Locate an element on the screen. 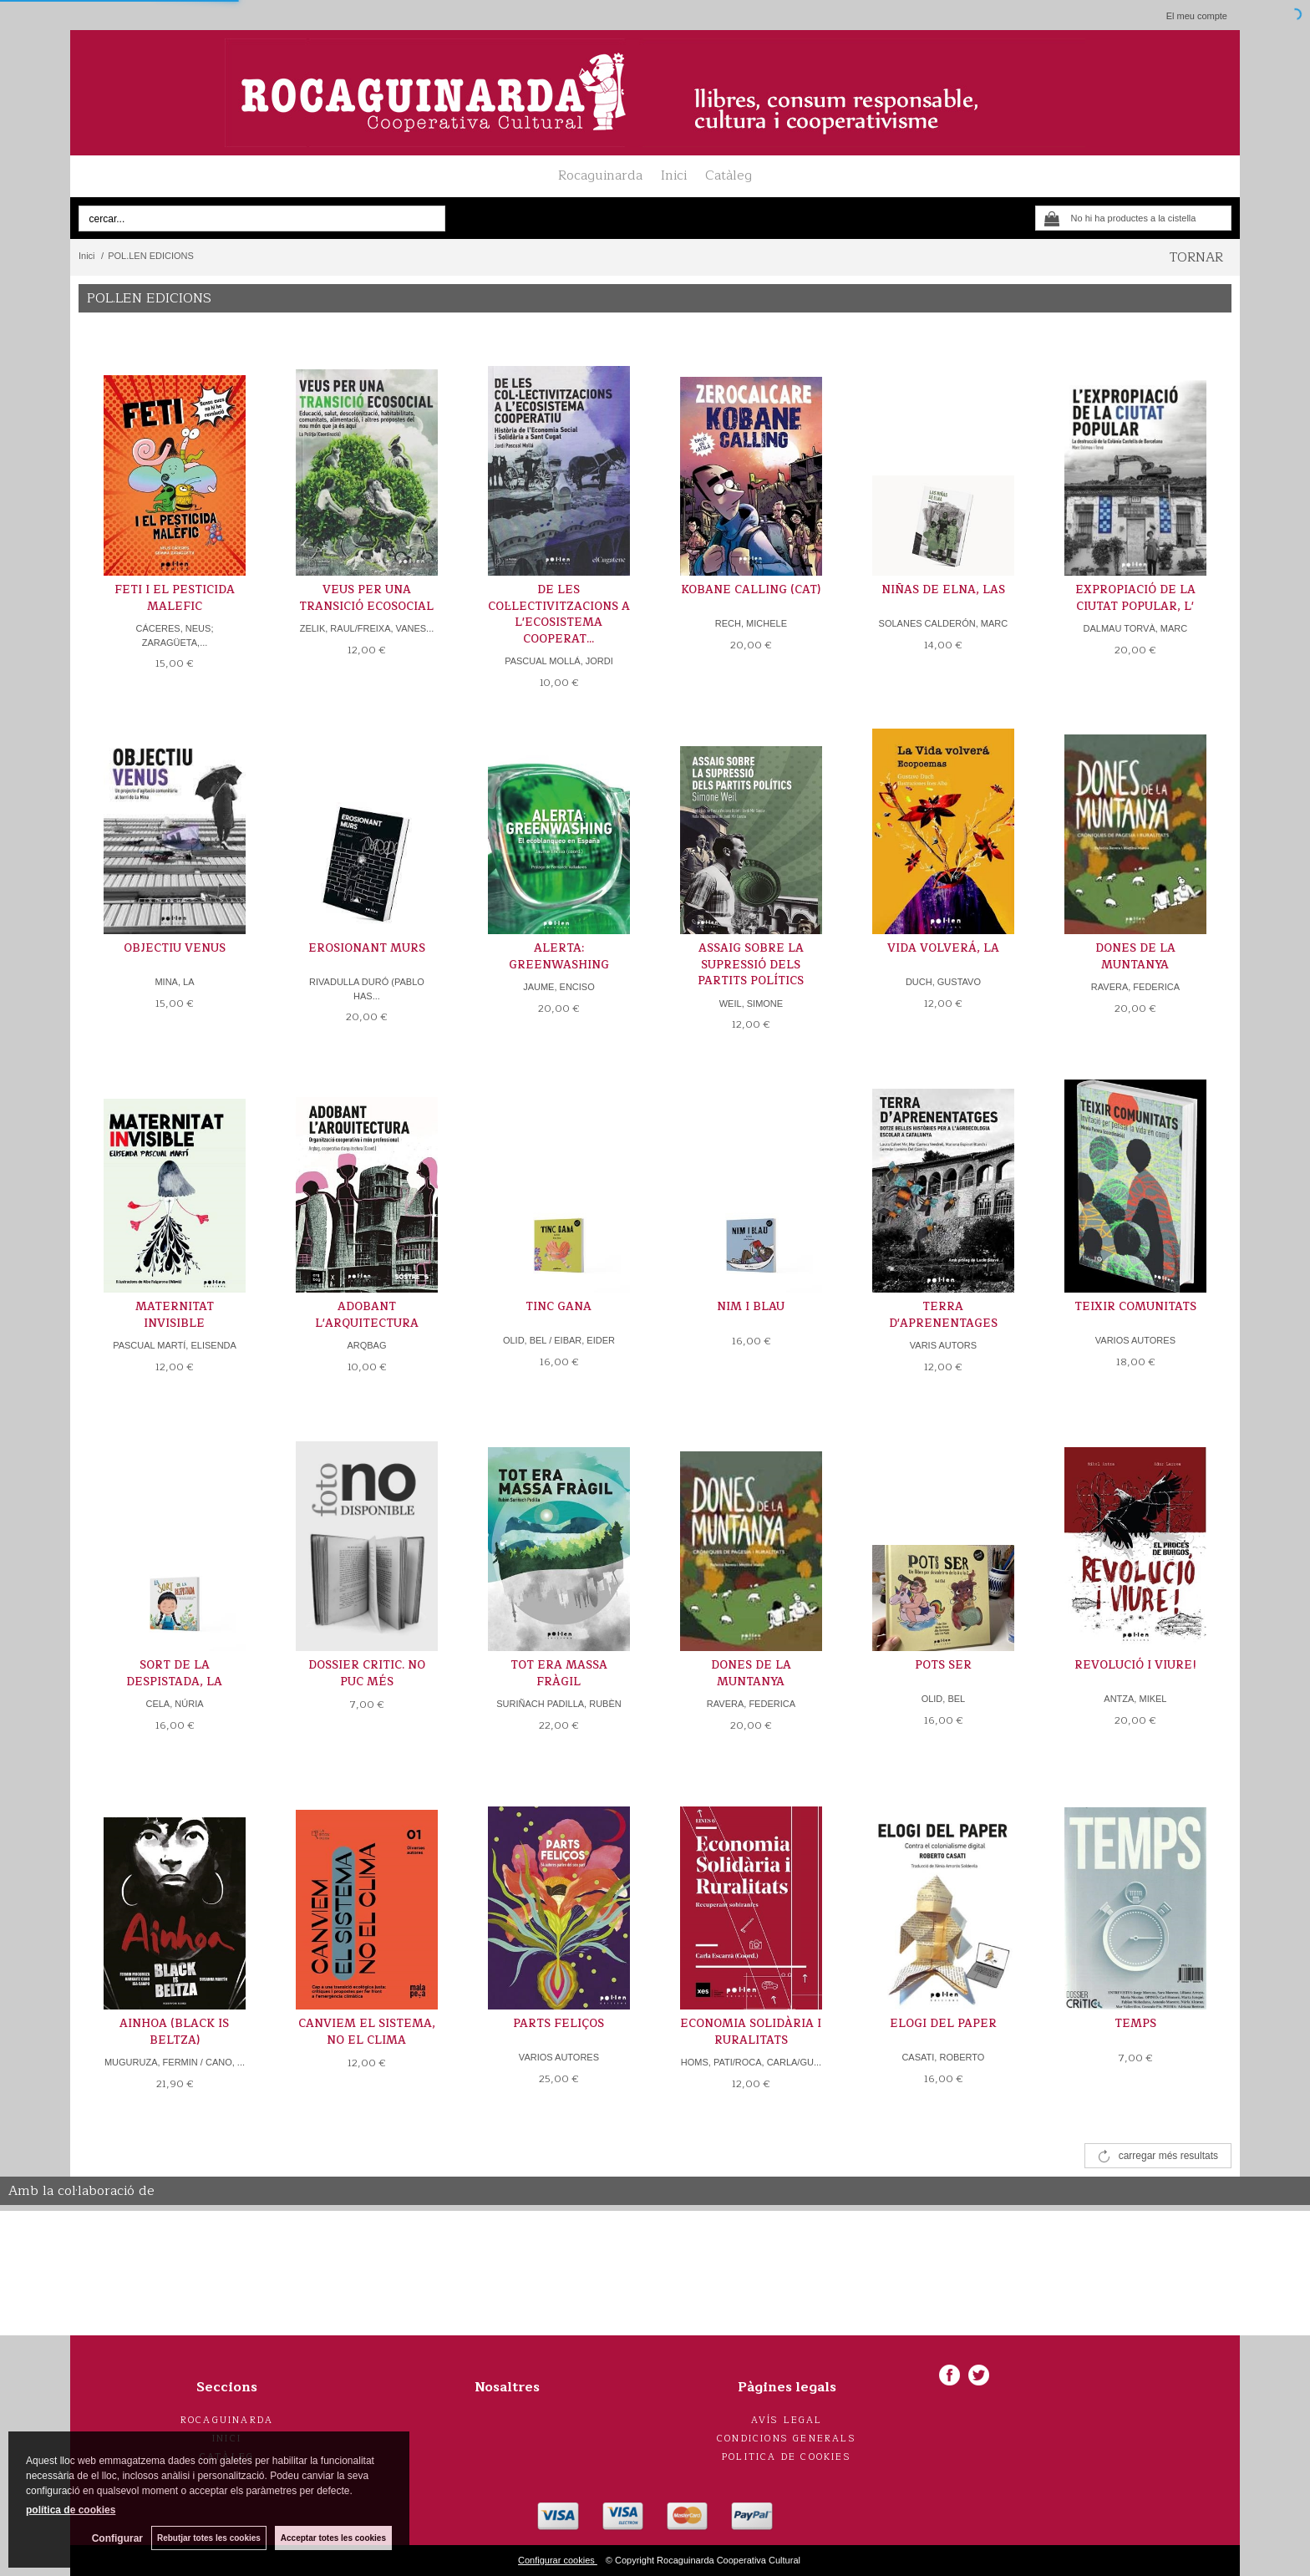 The width and height of the screenshot is (1310, 2576). Avís legal is located at coordinates (787, 2420).